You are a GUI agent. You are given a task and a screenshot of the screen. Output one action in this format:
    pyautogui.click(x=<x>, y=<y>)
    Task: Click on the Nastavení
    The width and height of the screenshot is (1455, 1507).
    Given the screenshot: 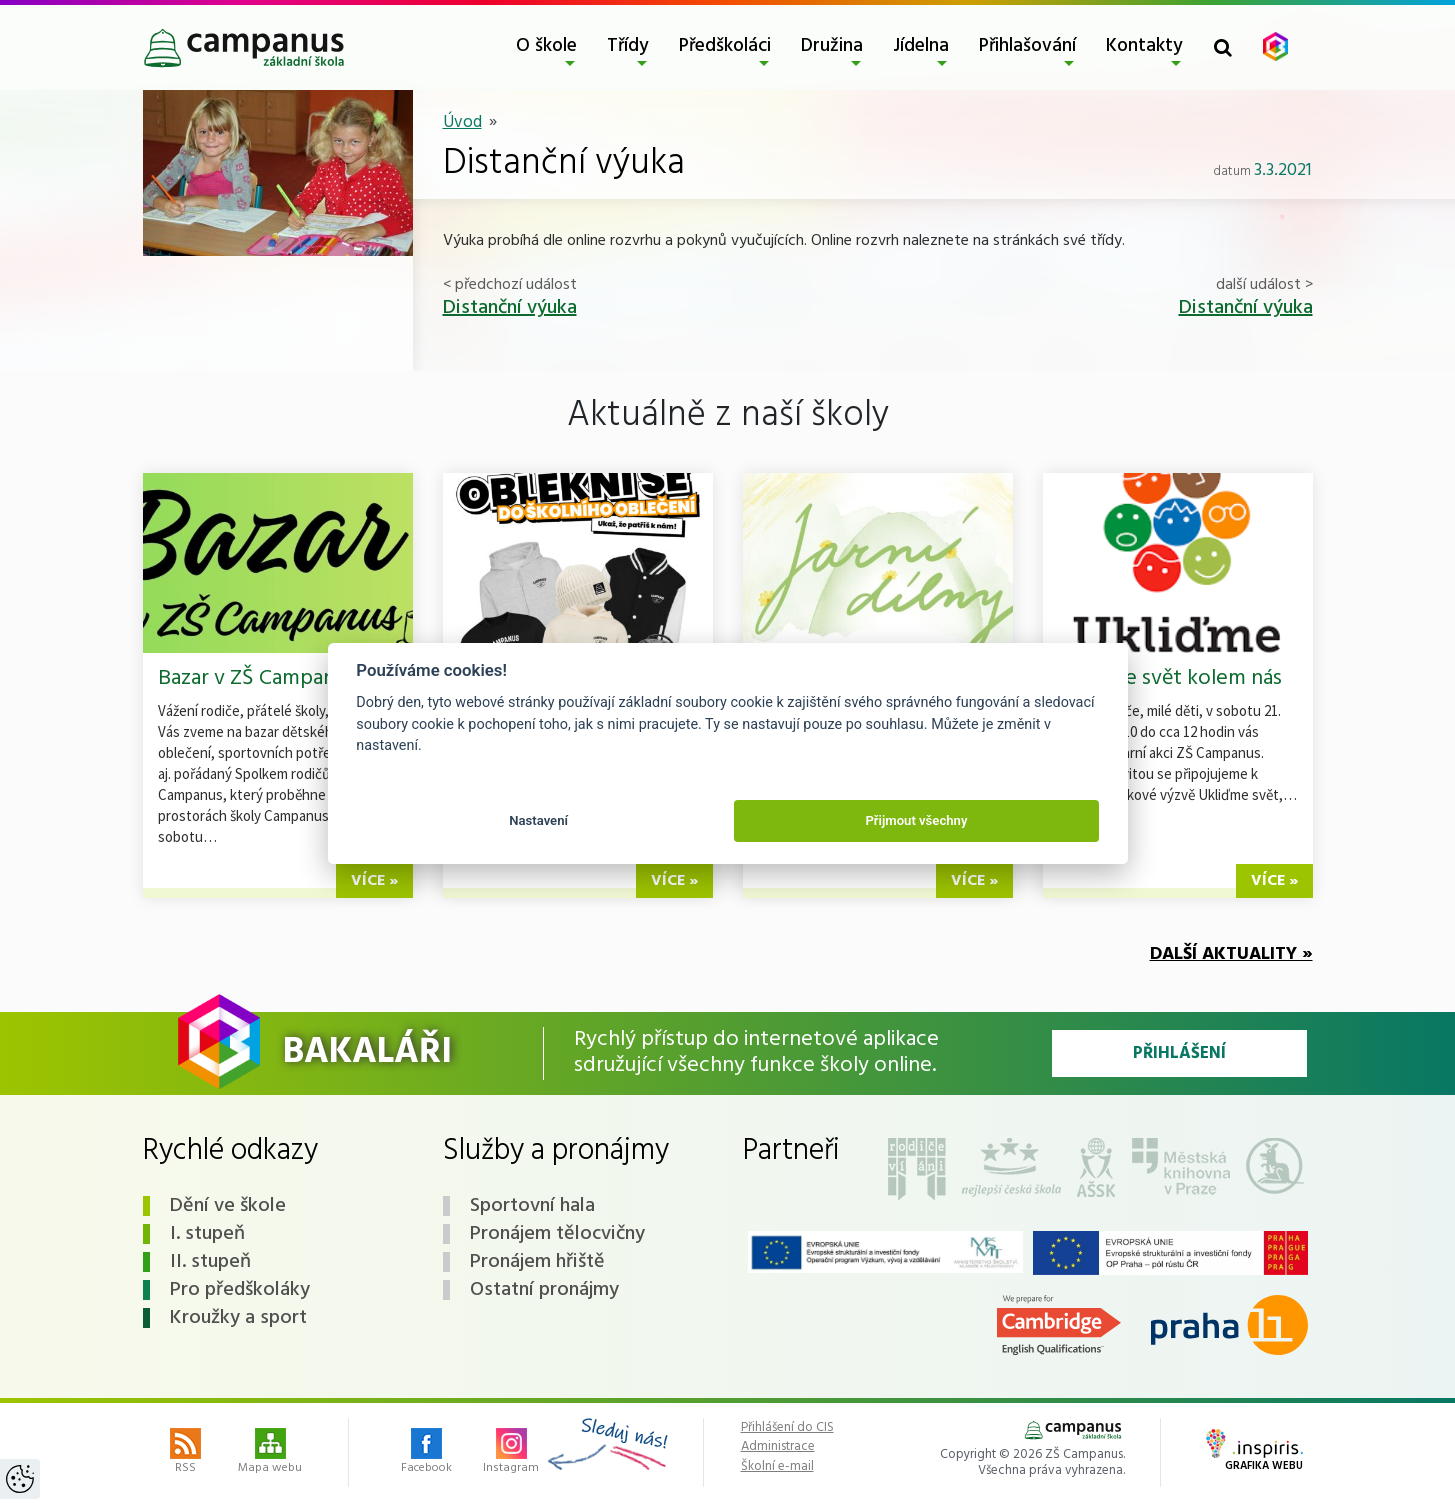 What is the action you would take?
    pyautogui.click(x=538, y=820)
    